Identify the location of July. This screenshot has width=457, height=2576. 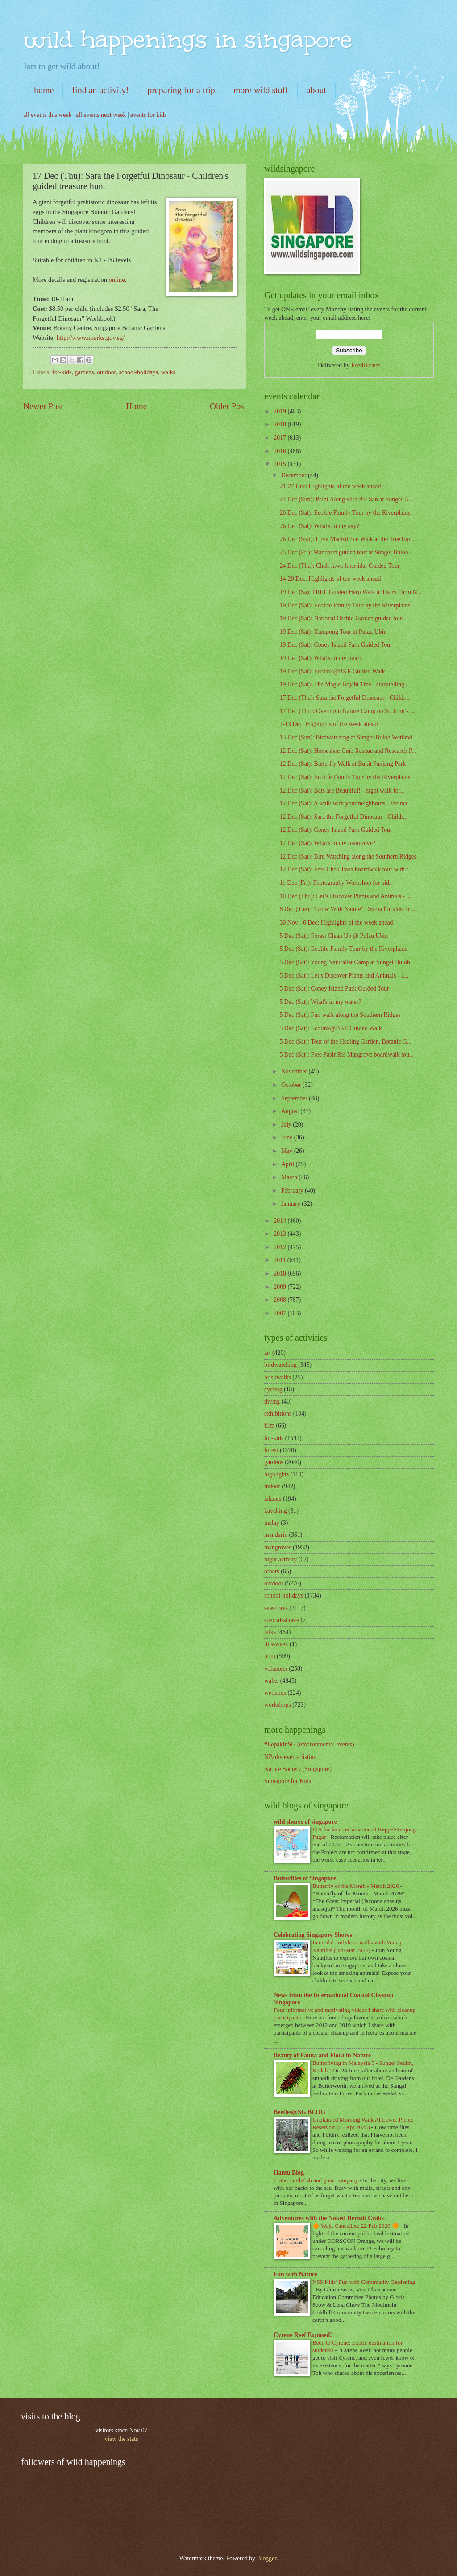
(287, 1124).